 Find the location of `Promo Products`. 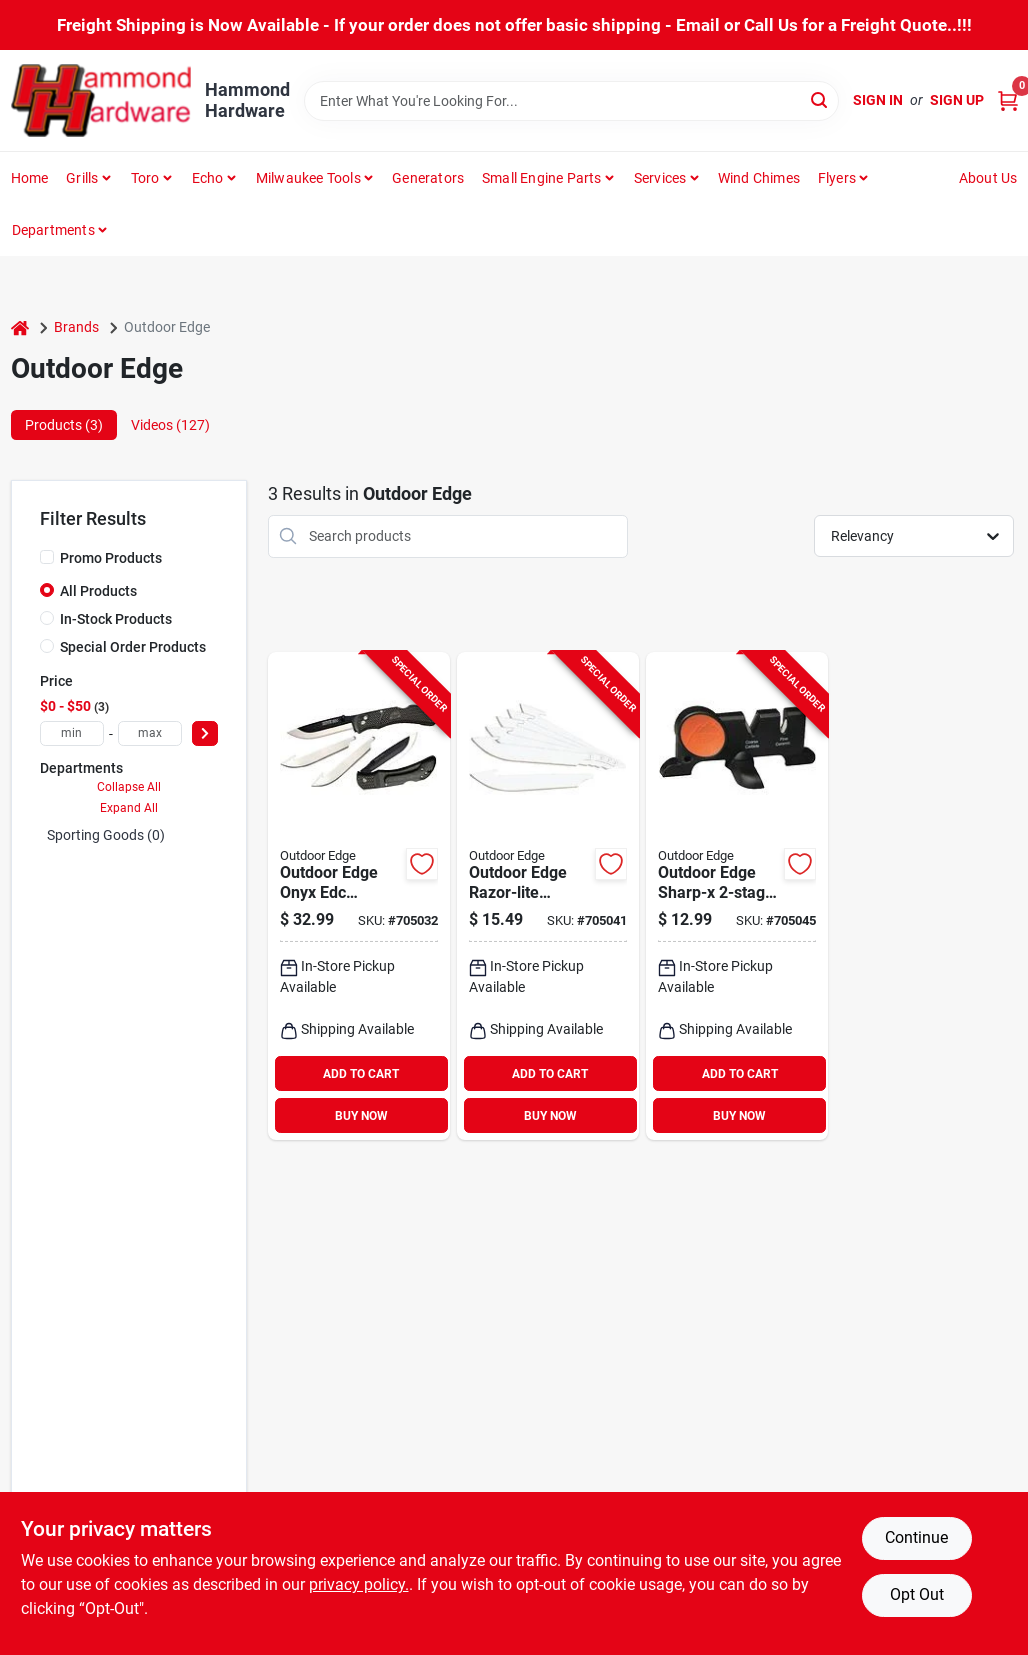

Promo Products is located at coordinates (111, 558).